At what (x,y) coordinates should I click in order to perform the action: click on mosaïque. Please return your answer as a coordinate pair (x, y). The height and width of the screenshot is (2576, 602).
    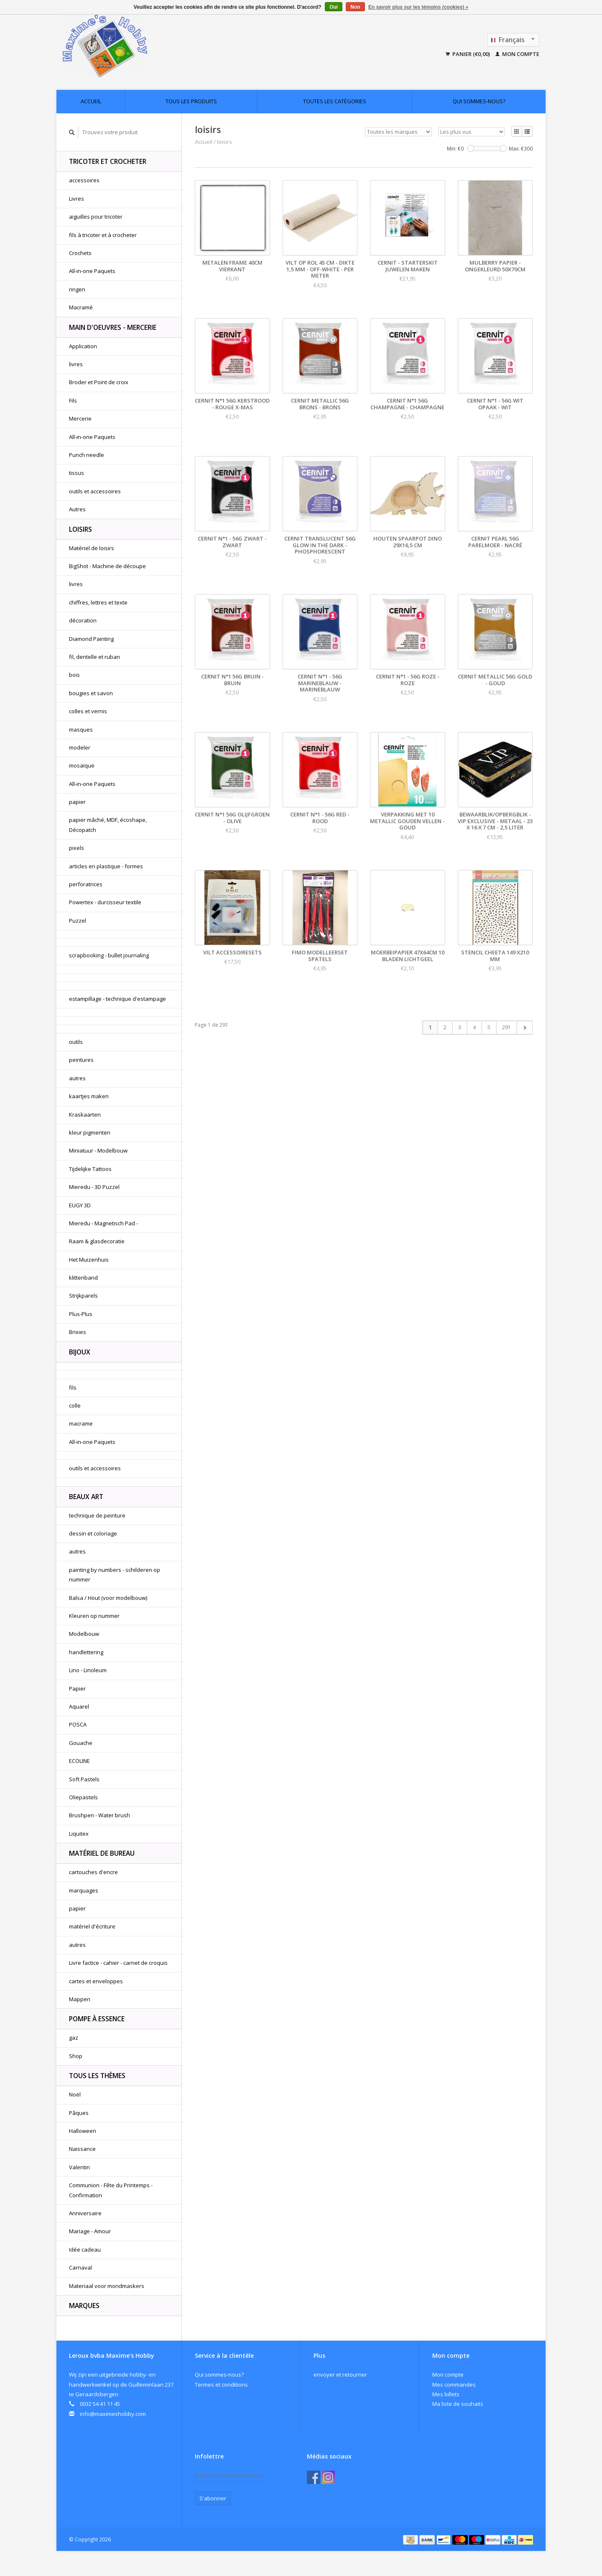
    Looking at the image, I should click on (81, 765).